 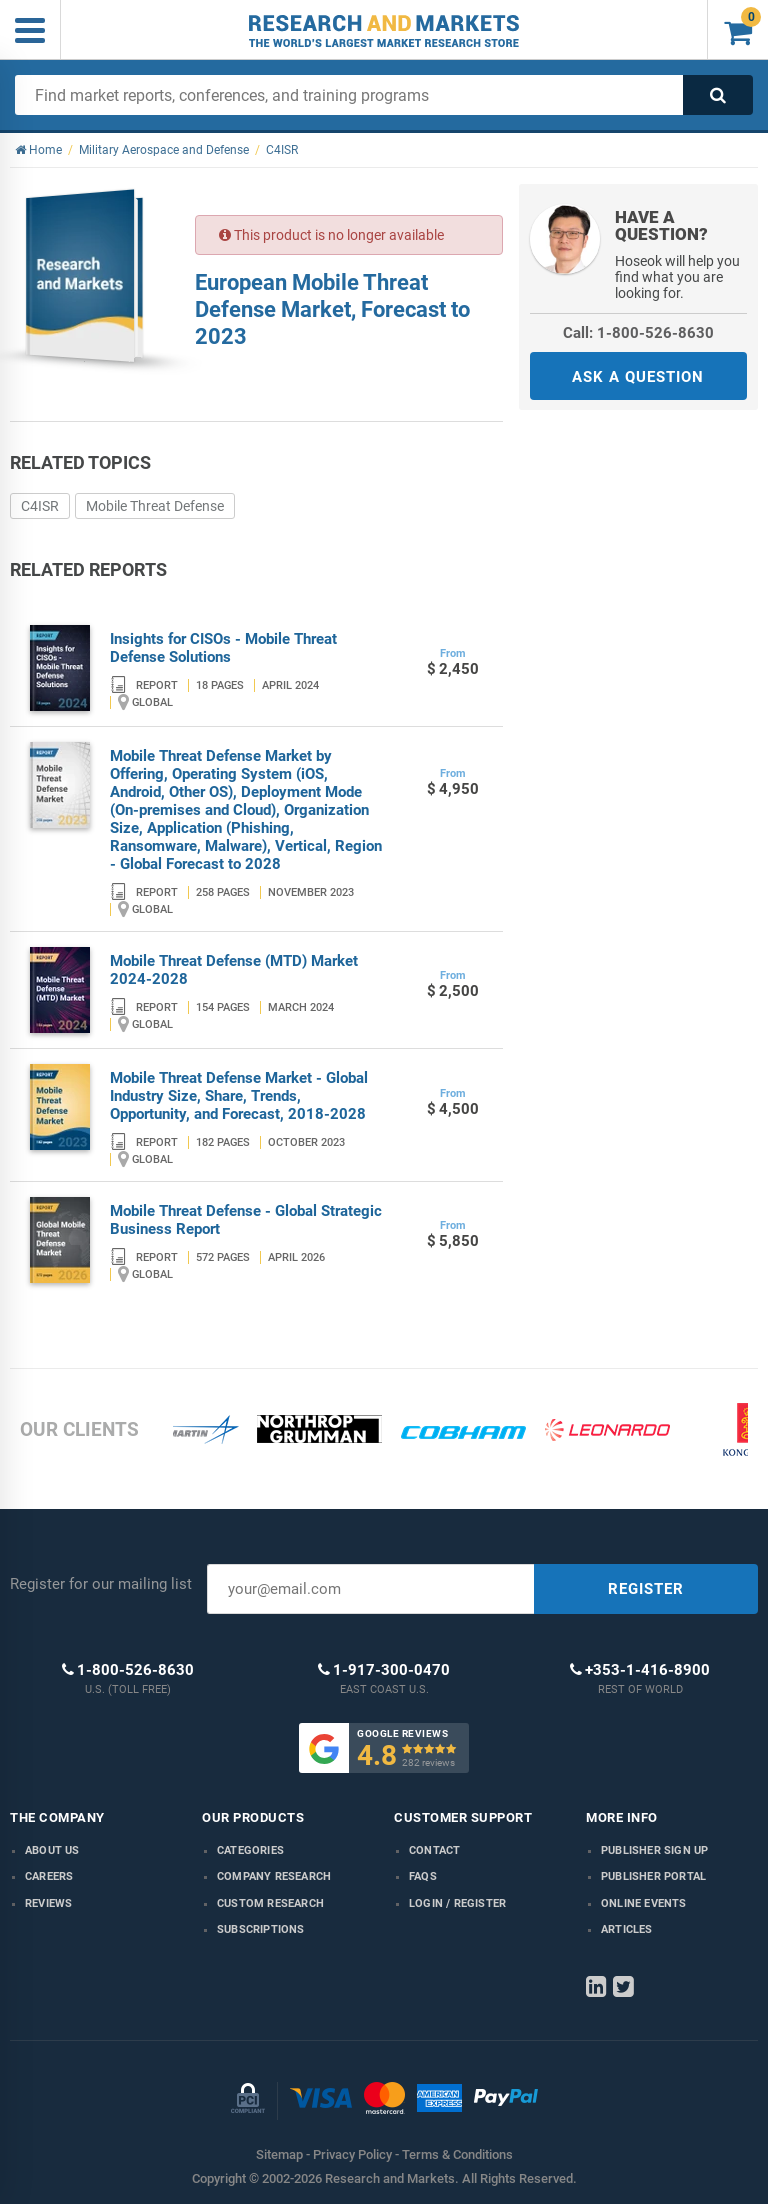 I want to click on Articles, so click(x=627, y=1929).